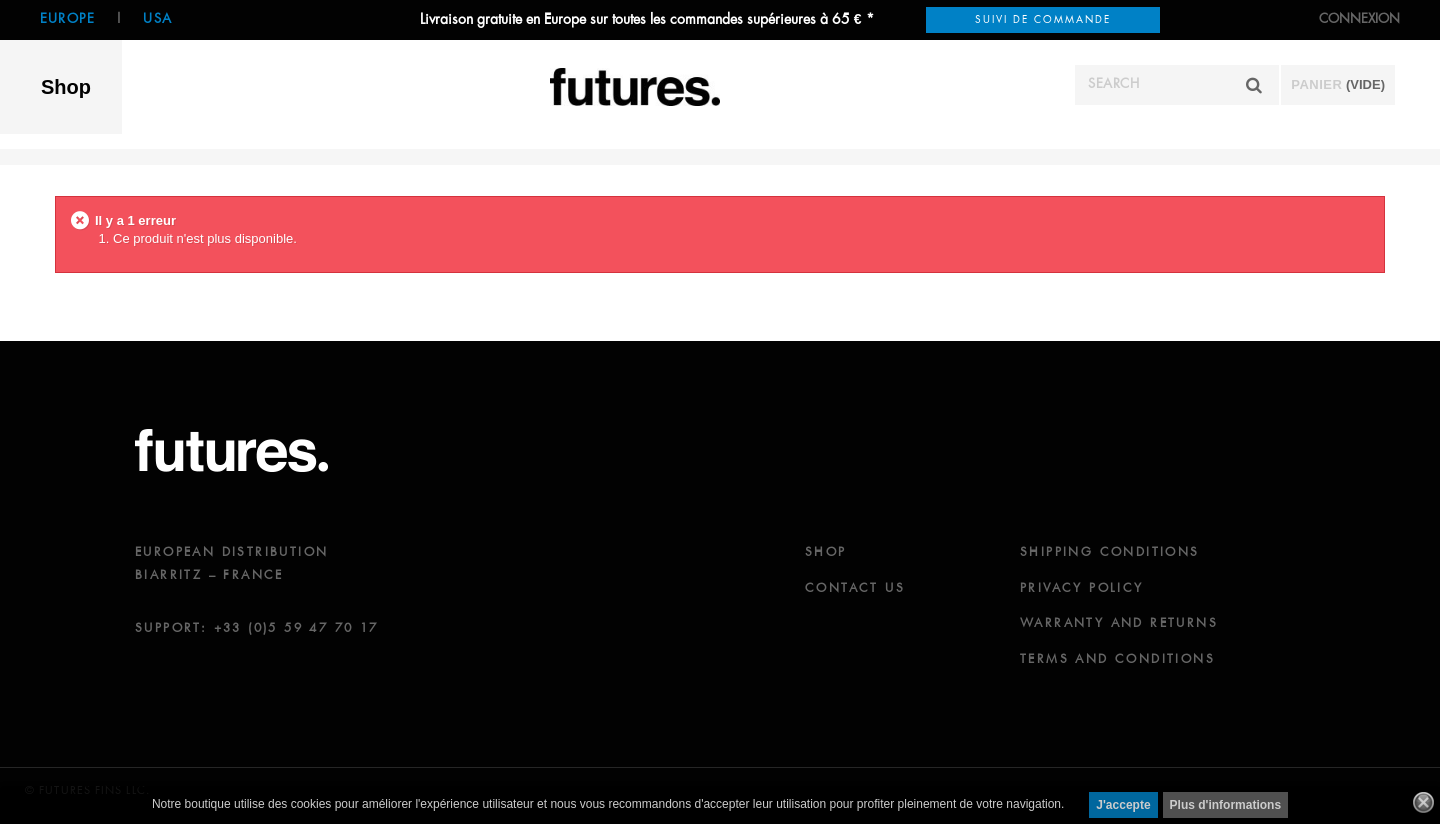 This screenshot has height=824, width=1440. What do you see at coordinates (1226, 805) in the screenshot?
I see `Plus d'informations` at bounding box center [1226, 805].